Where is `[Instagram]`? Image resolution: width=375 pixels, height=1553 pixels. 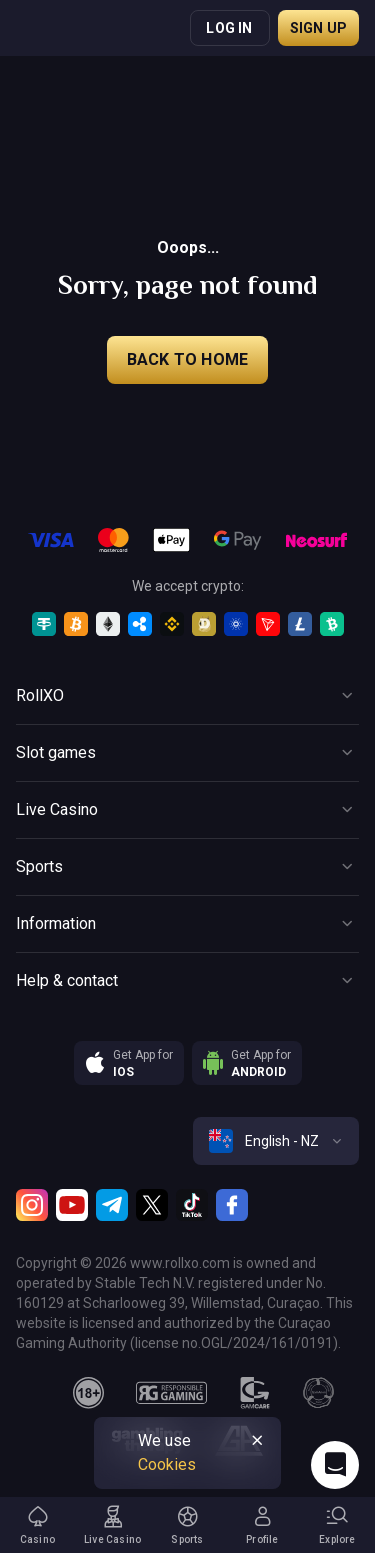 [Instagram] is located at coordinates (32, 1205).